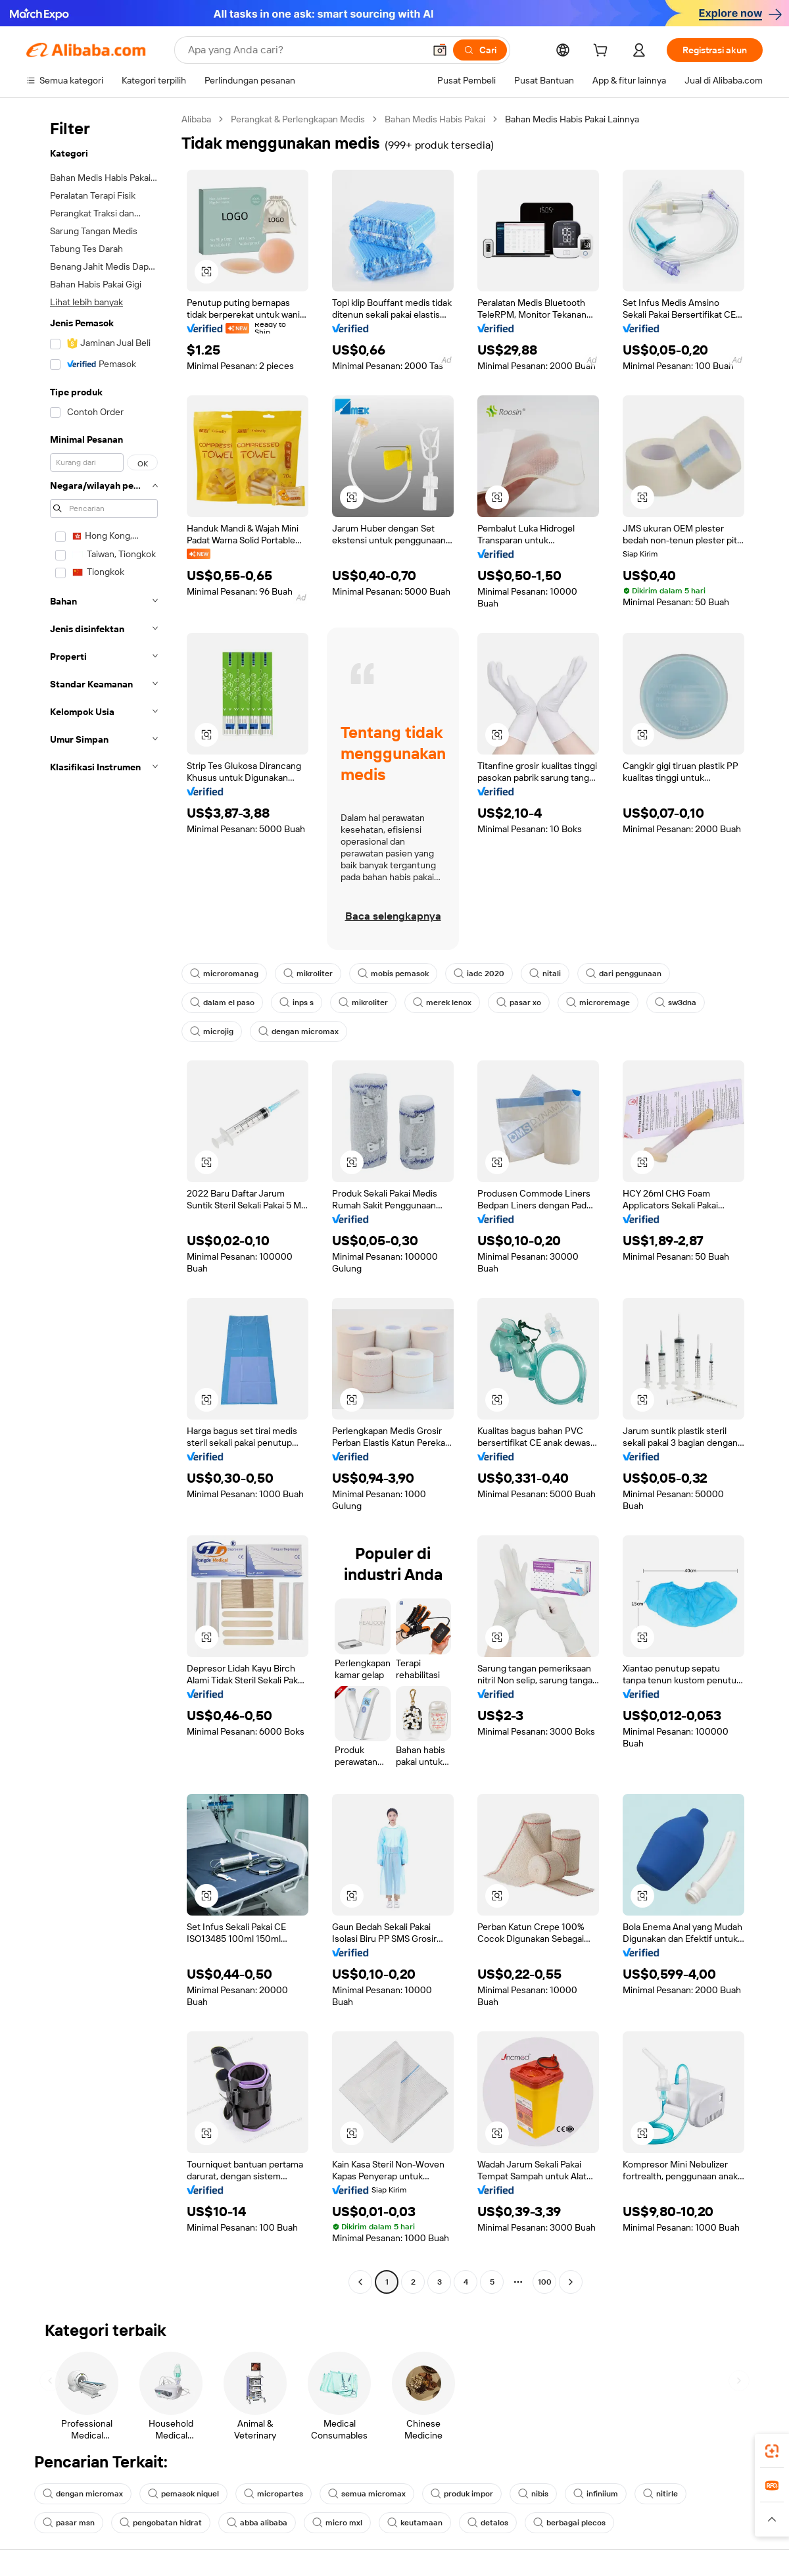 The image size is (789, 2576). What do you see at coordinates (462, 2494) in the screenshot?
I see `produk impor` at bounding box center [462, 2494].